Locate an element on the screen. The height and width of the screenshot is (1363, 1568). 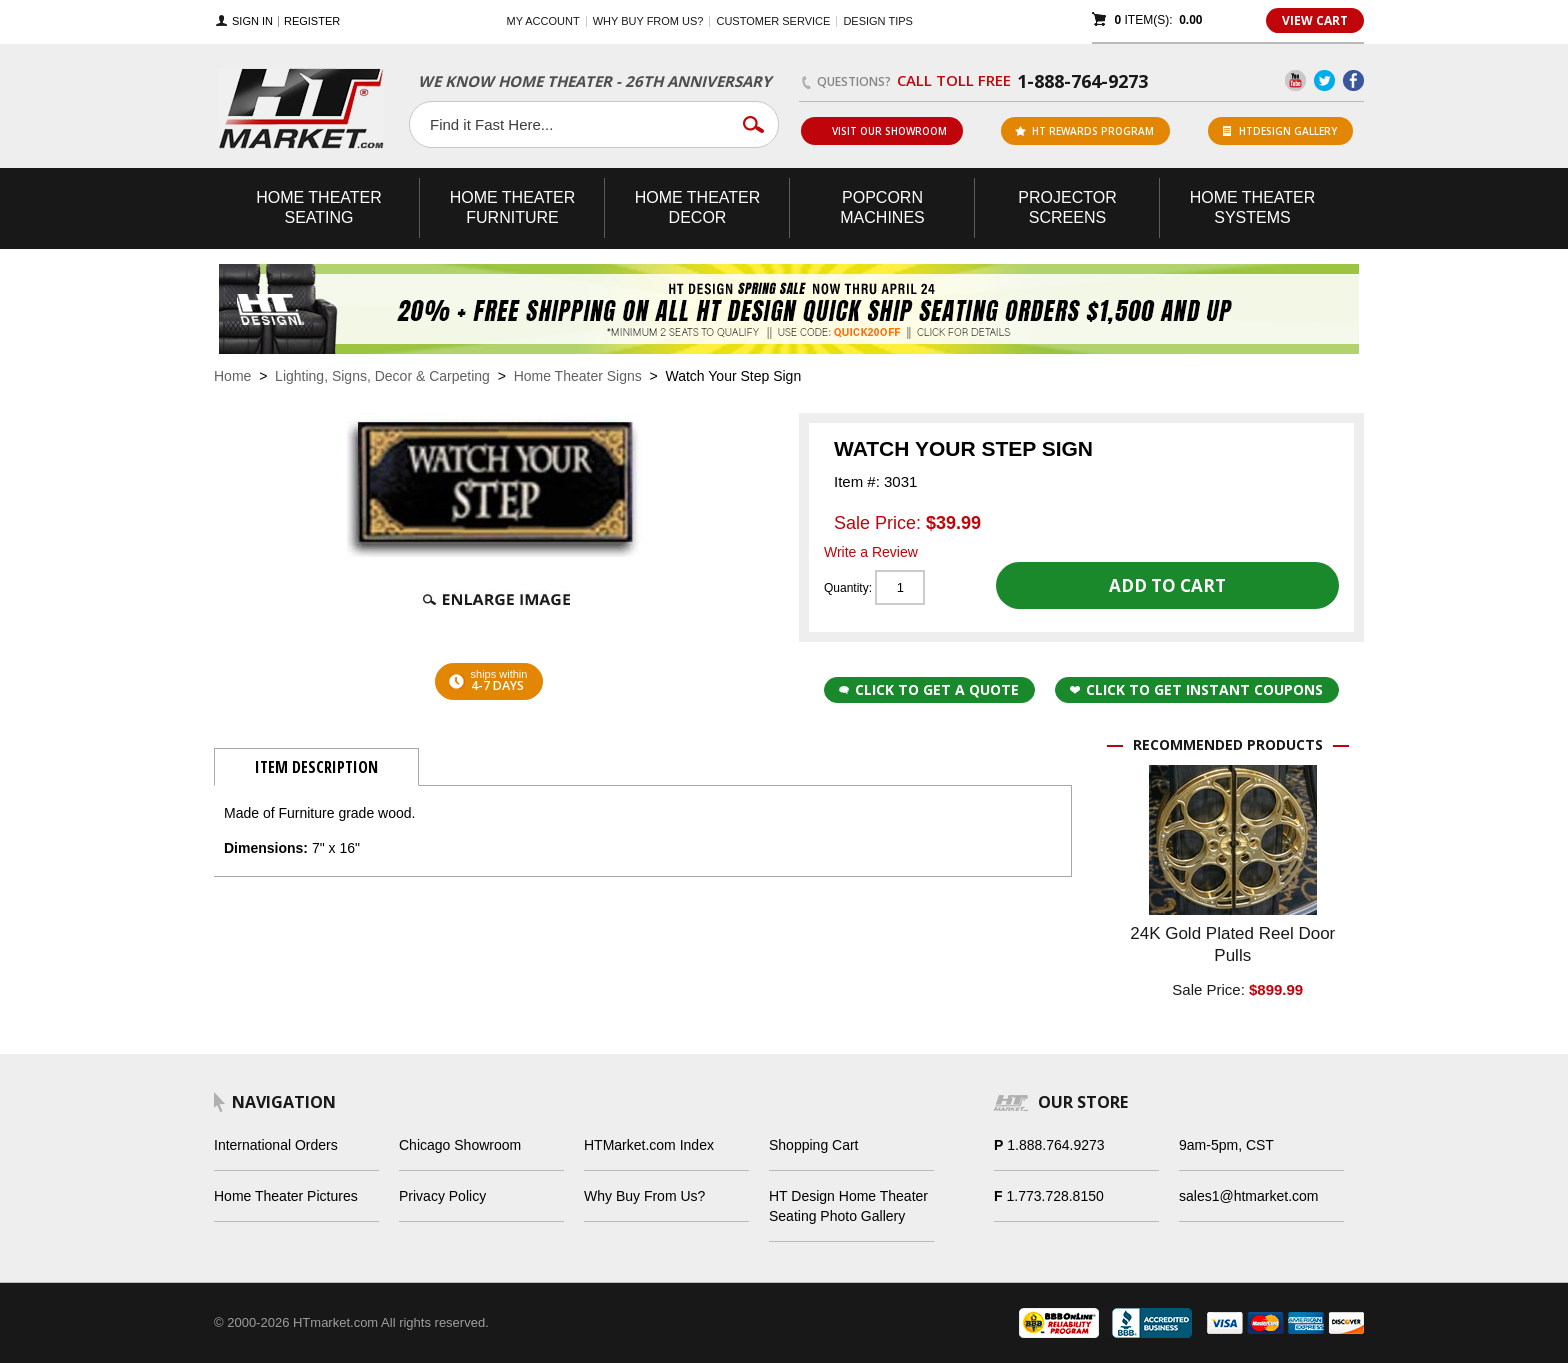
Register is located at coordinates (312, 21).